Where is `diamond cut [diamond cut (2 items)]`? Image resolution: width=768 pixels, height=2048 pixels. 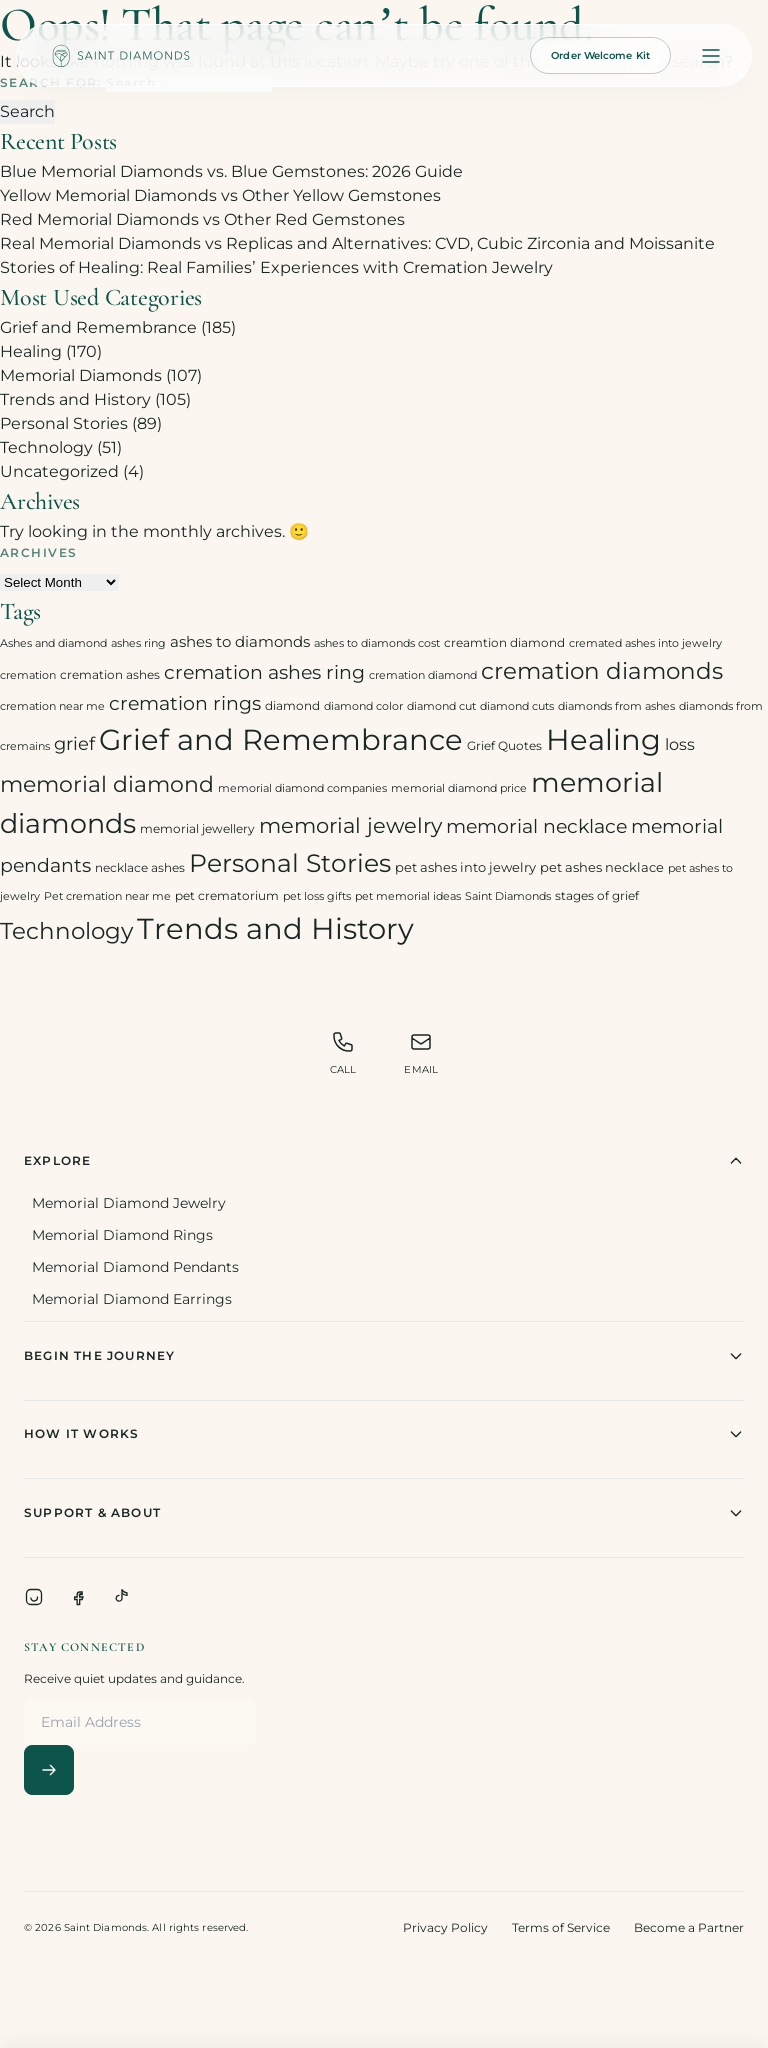
diamond cut [diamond cut (2 items)] is located at coordinates (441, 706).